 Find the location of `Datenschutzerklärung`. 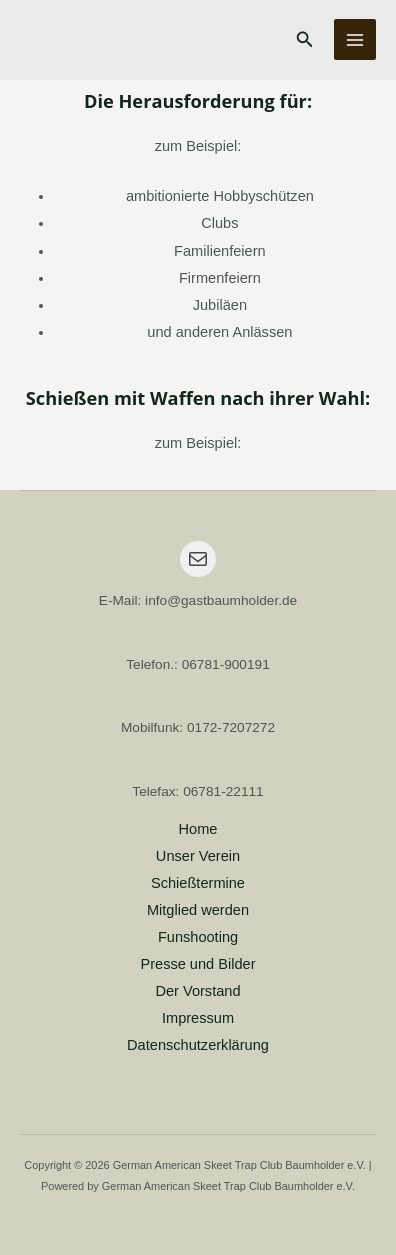

Datenschutzerklärung is located at coordinates (198, 1045).